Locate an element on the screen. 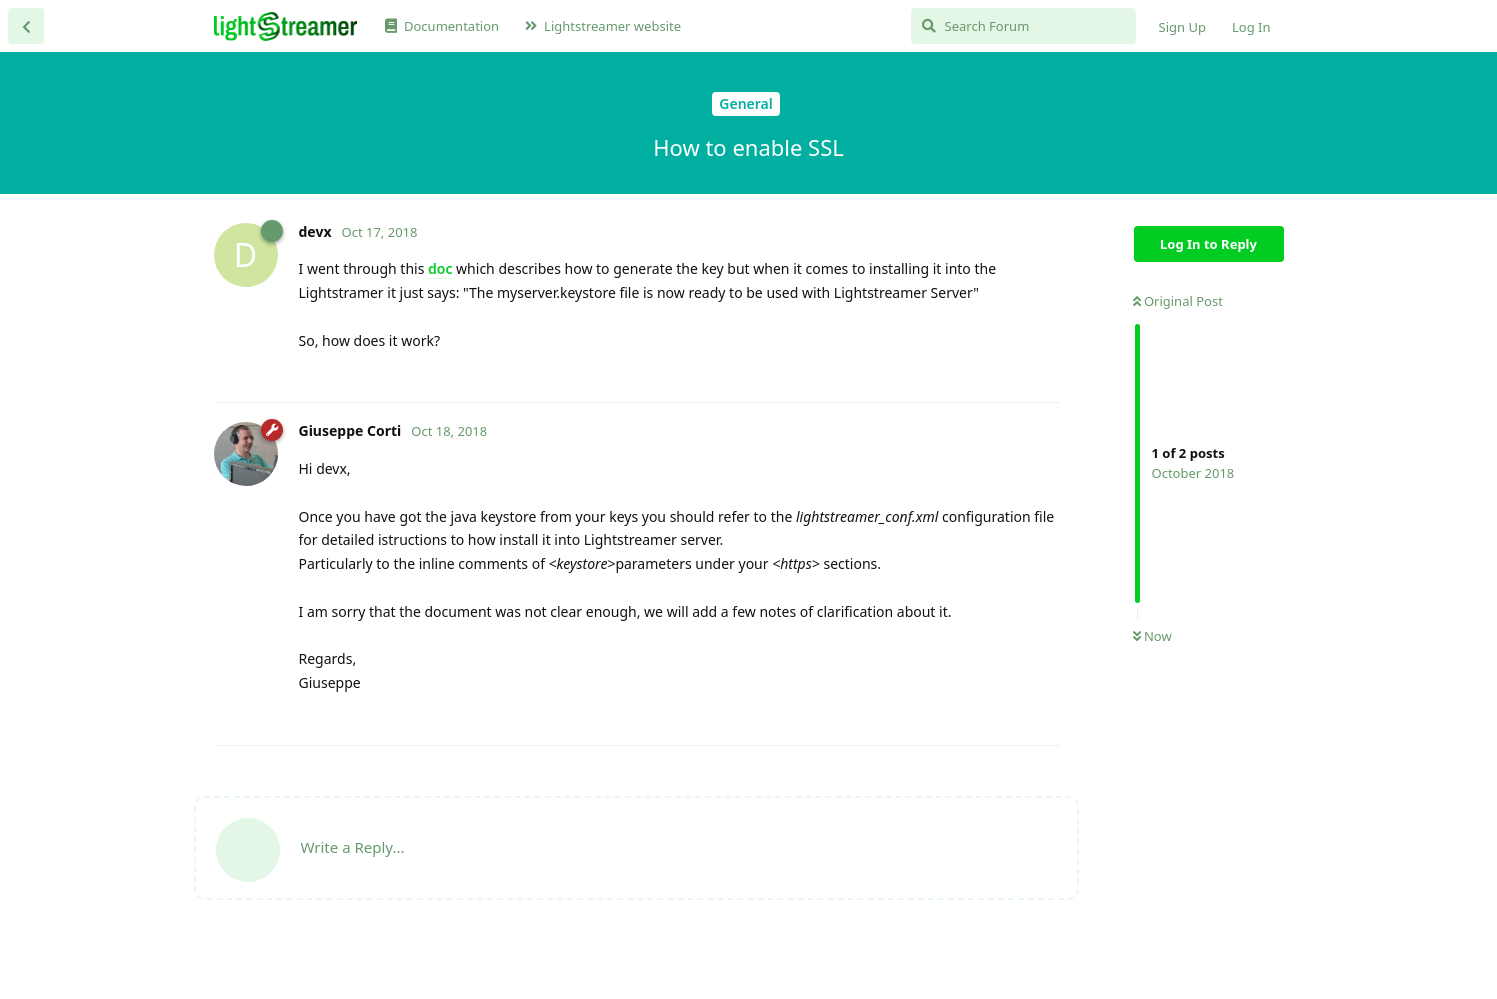 This screenshot has height=999, width=1497. [Back to Discussion List] is located at coordinates (26, 26).